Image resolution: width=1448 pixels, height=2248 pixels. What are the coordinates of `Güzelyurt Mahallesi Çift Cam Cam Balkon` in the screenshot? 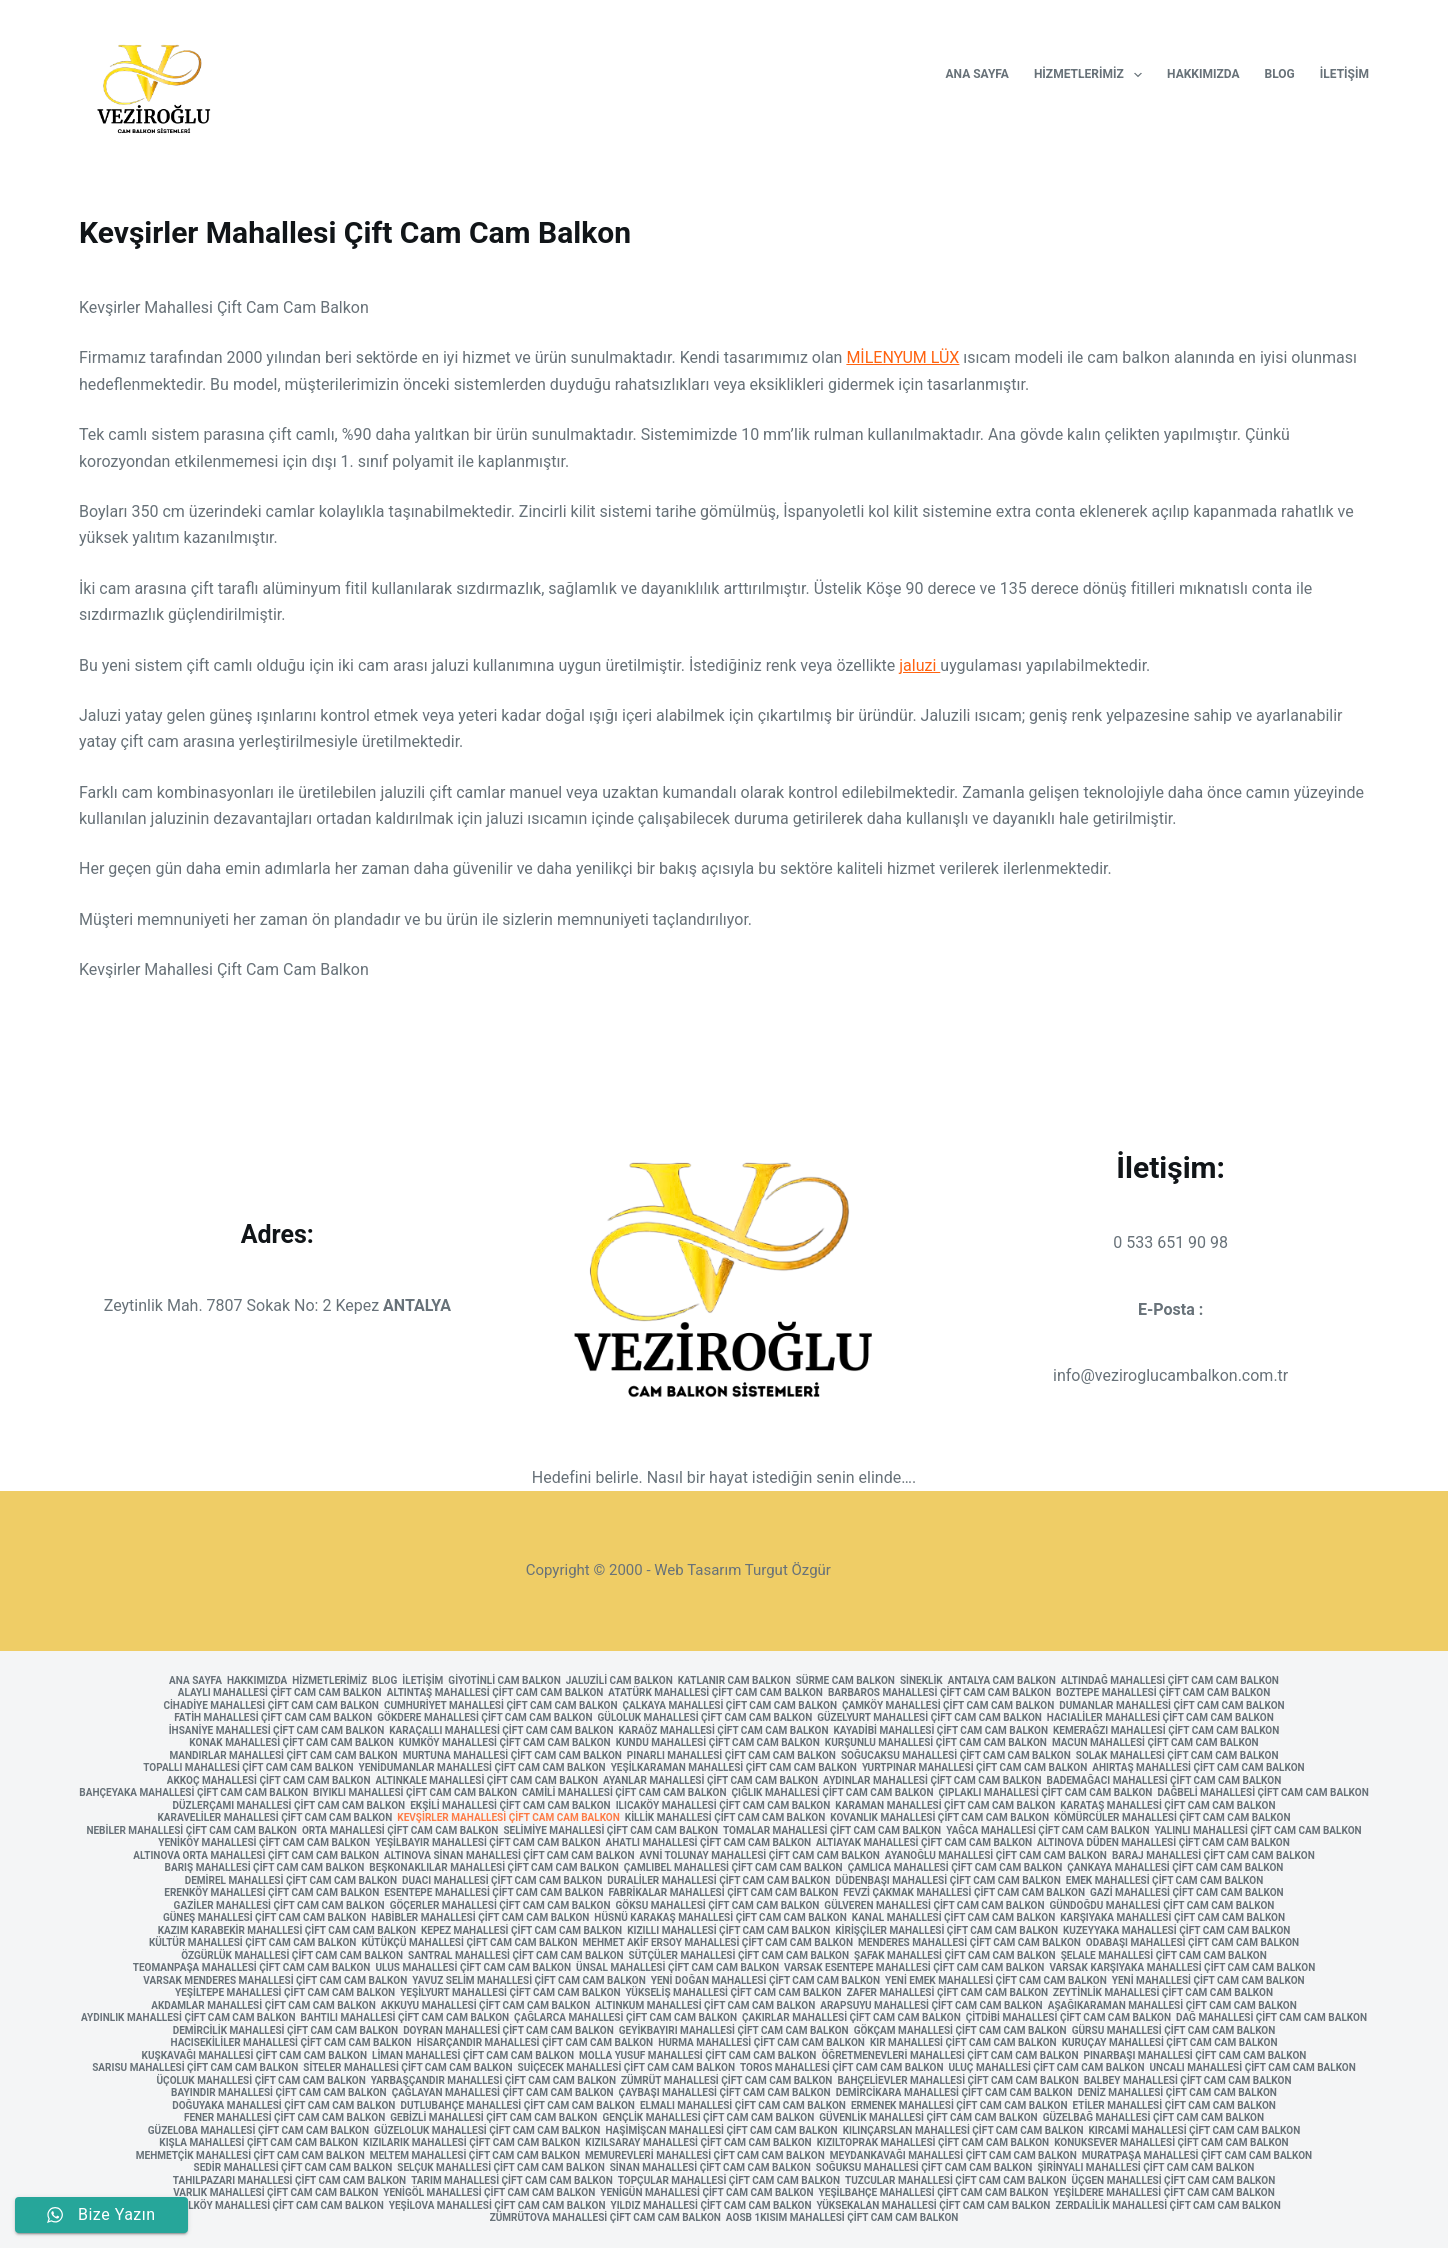 It's located at (929, 1718).